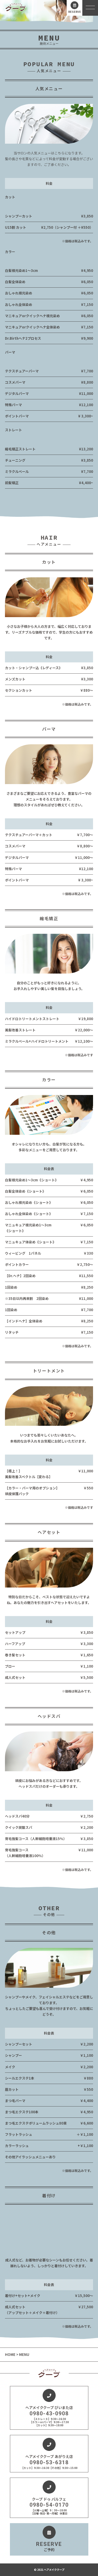 The width and height of the screenshot is (98, 2576). What do you see at coordinates (10, 2354) in the screenshot?
I see `HOME` at bounding box center [10, 2354].